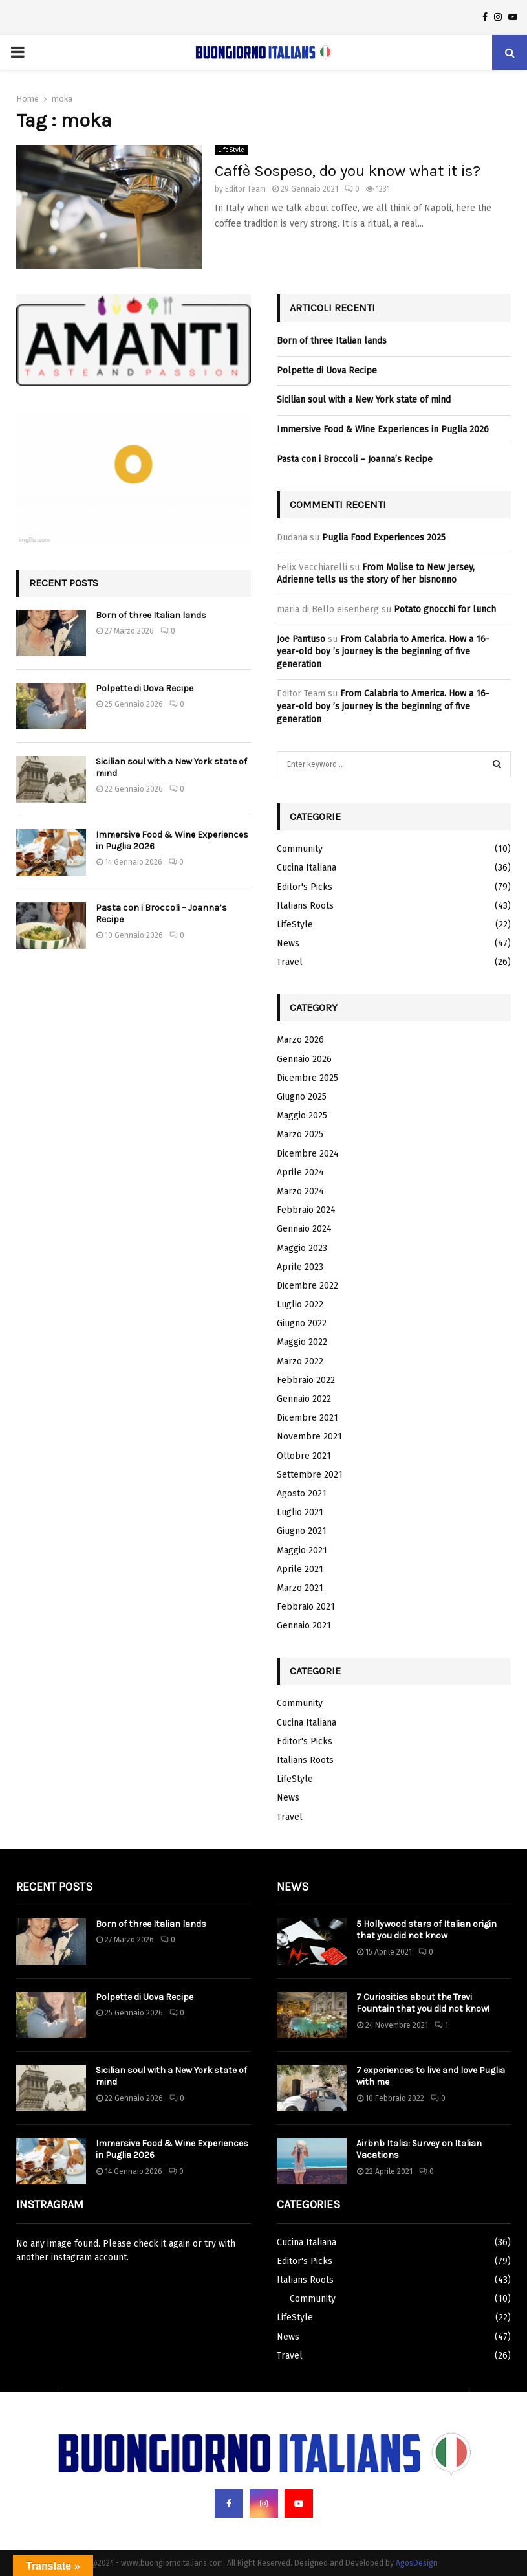  Describe the element at coordinates (304, 1059) in the screenshot. I see `Gennaio 2026` at that location.